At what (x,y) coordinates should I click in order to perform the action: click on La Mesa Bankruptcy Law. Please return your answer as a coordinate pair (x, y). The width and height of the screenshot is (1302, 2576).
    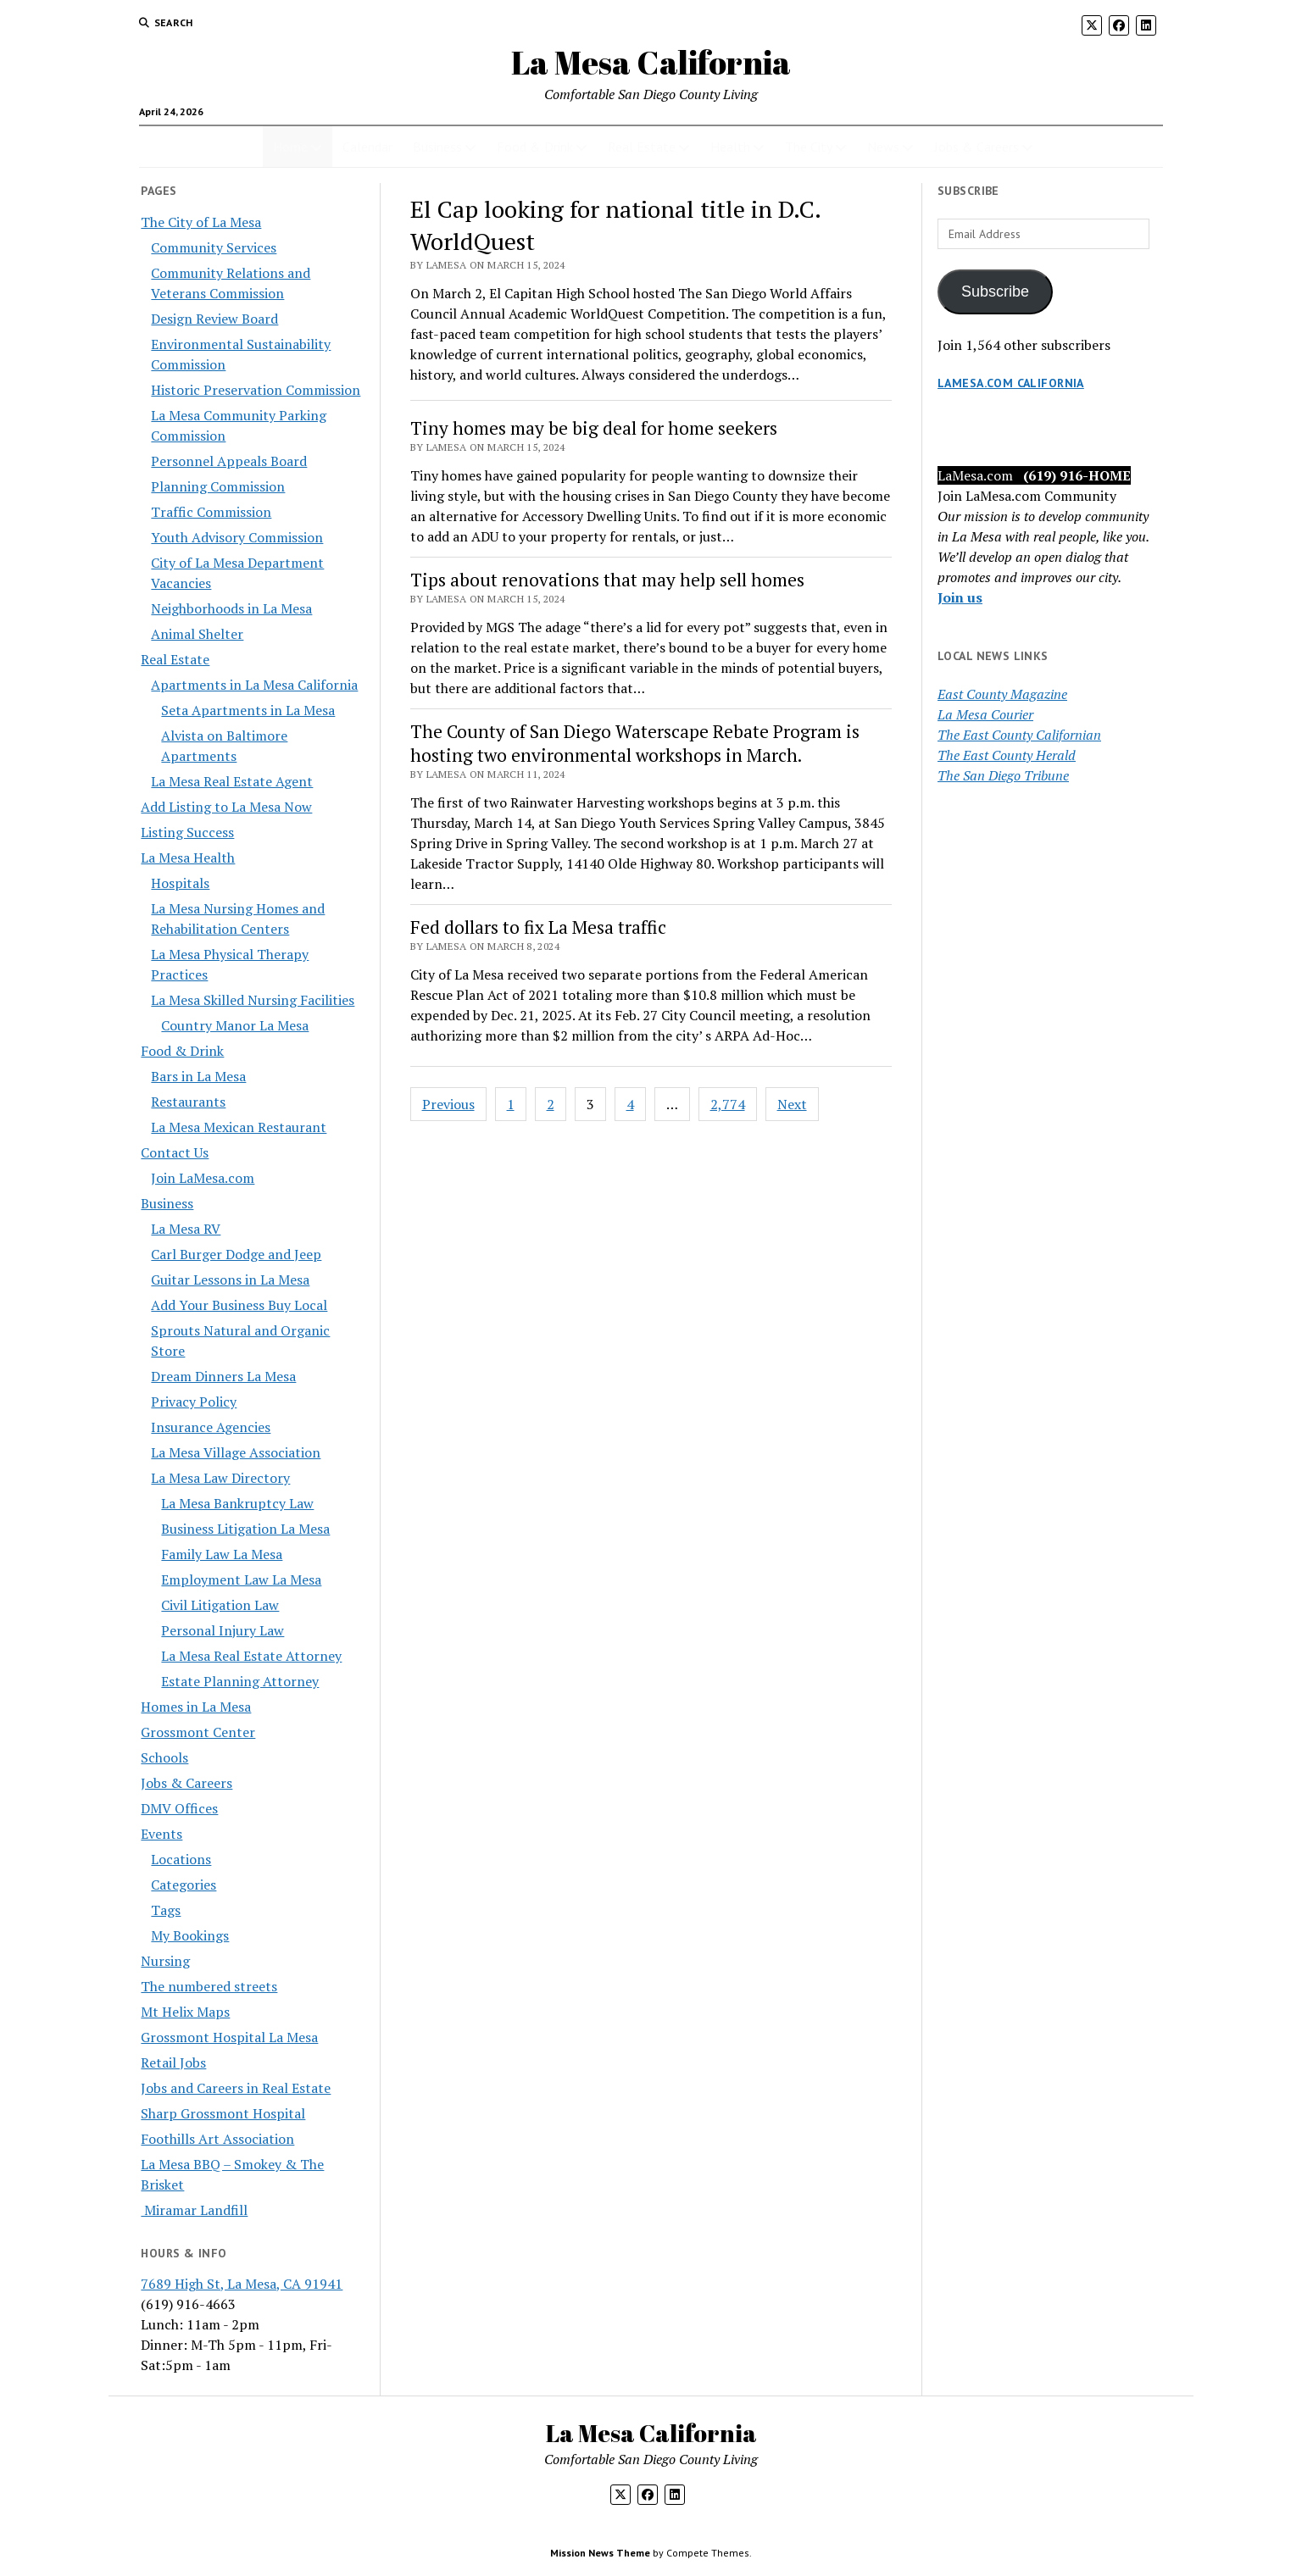
    Looking at the image, I should click on (237, 1503).